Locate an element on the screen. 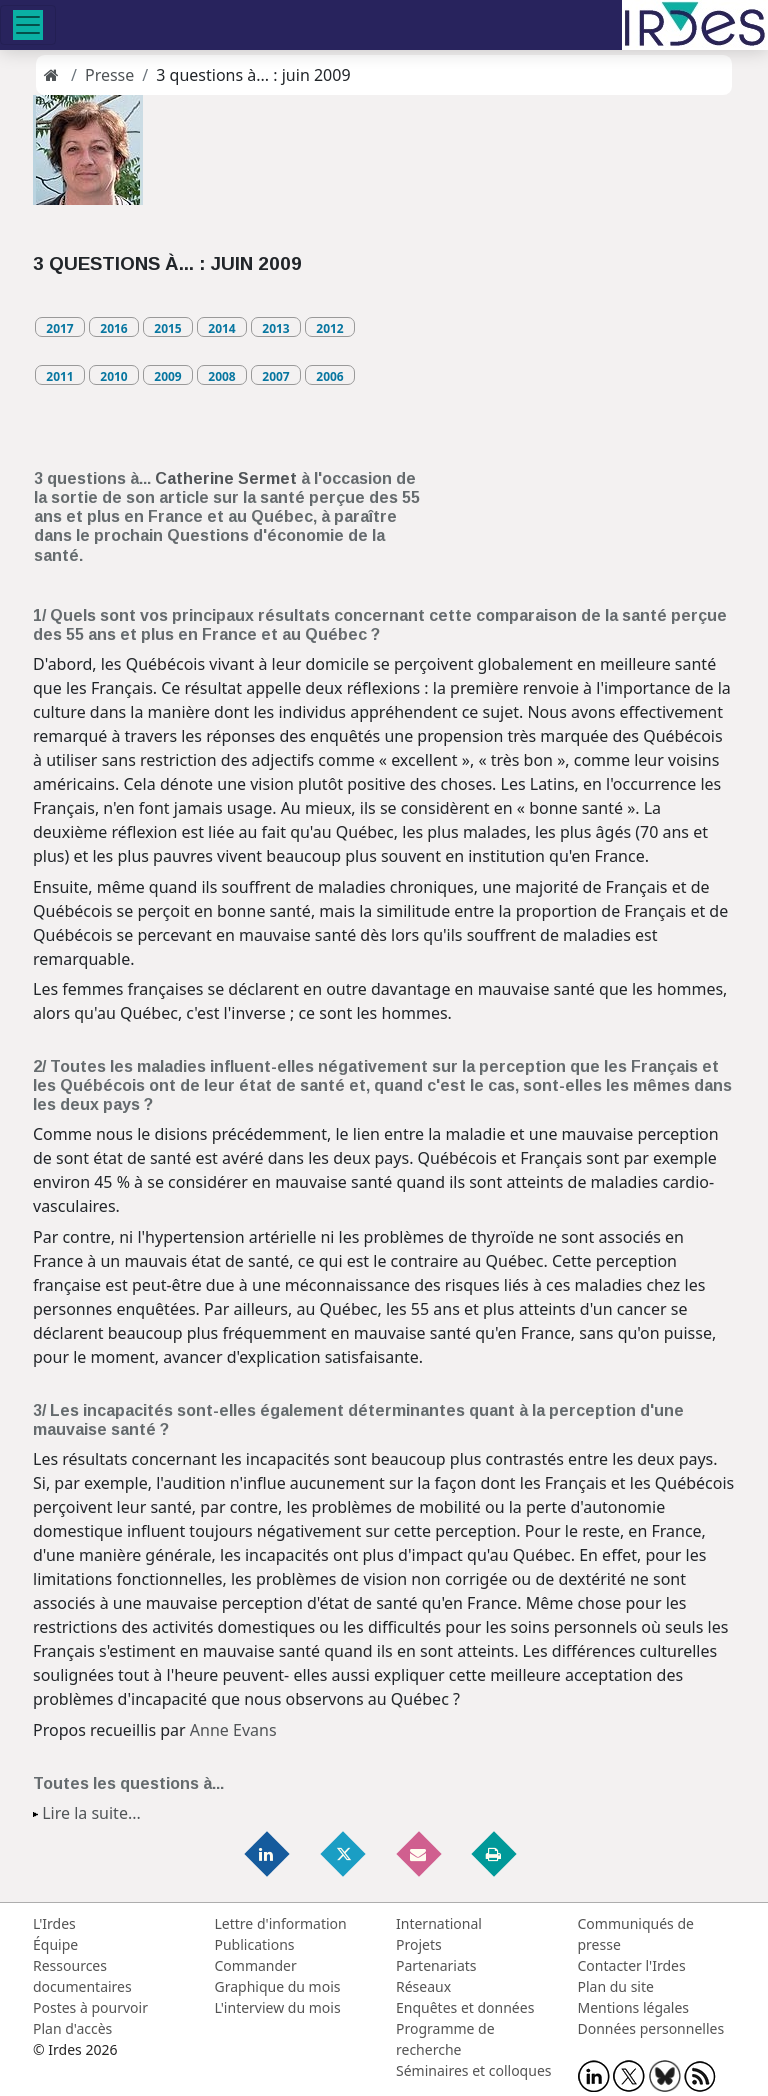  L'Irdes is located at coordinates (54, 1923).